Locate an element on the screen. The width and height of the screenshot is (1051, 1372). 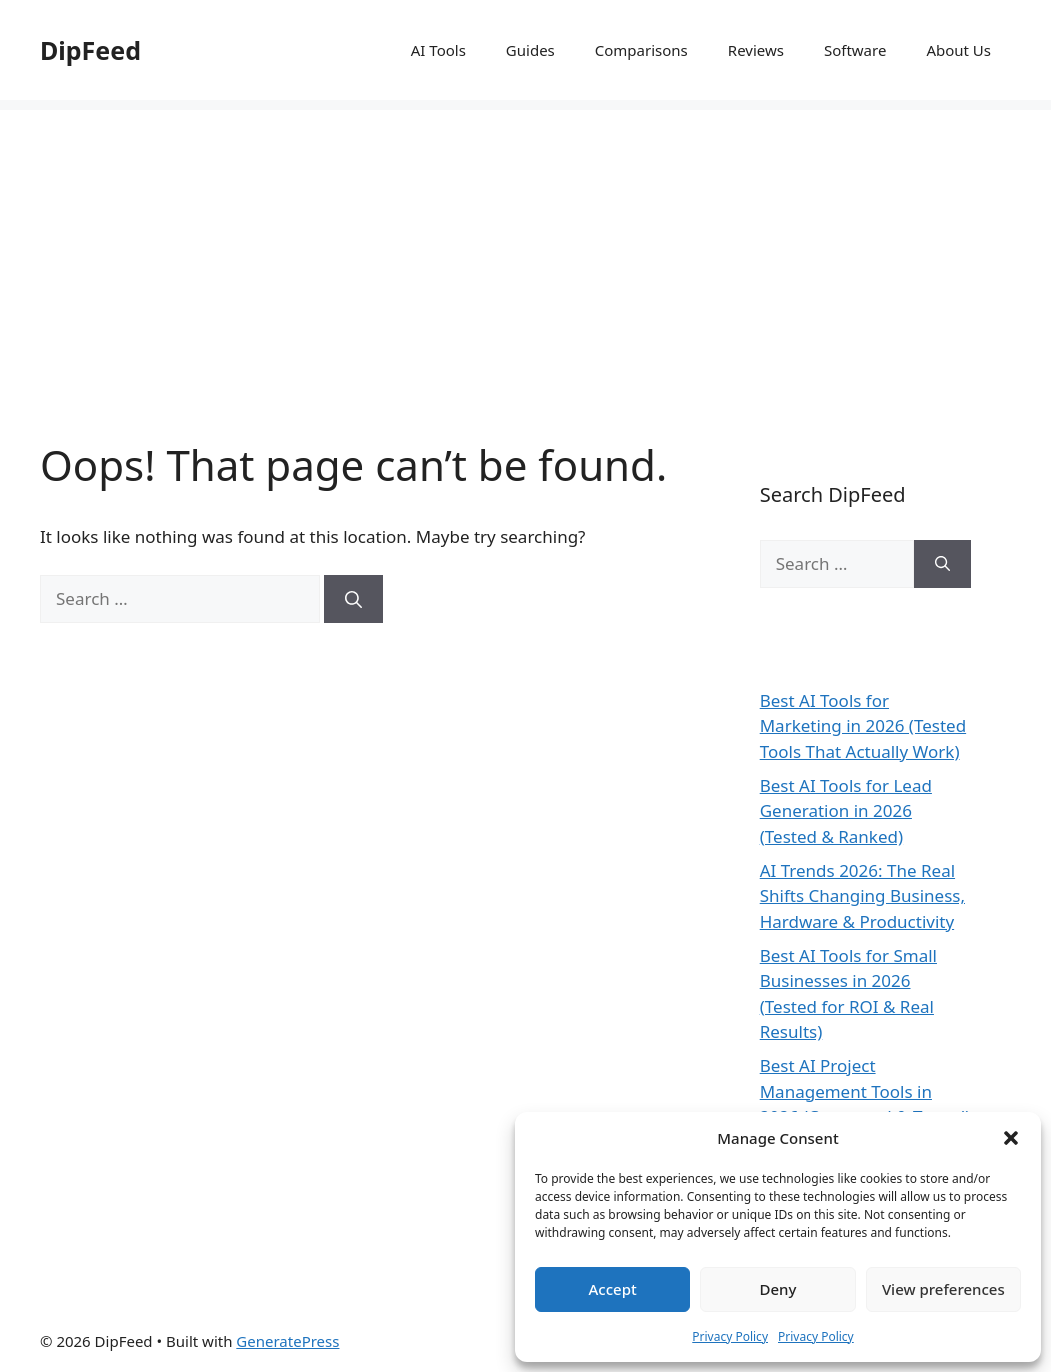
Best AI Tools for Lead Generation in 2026 (Tested & Ranked) is located at coordinates (846, 811).